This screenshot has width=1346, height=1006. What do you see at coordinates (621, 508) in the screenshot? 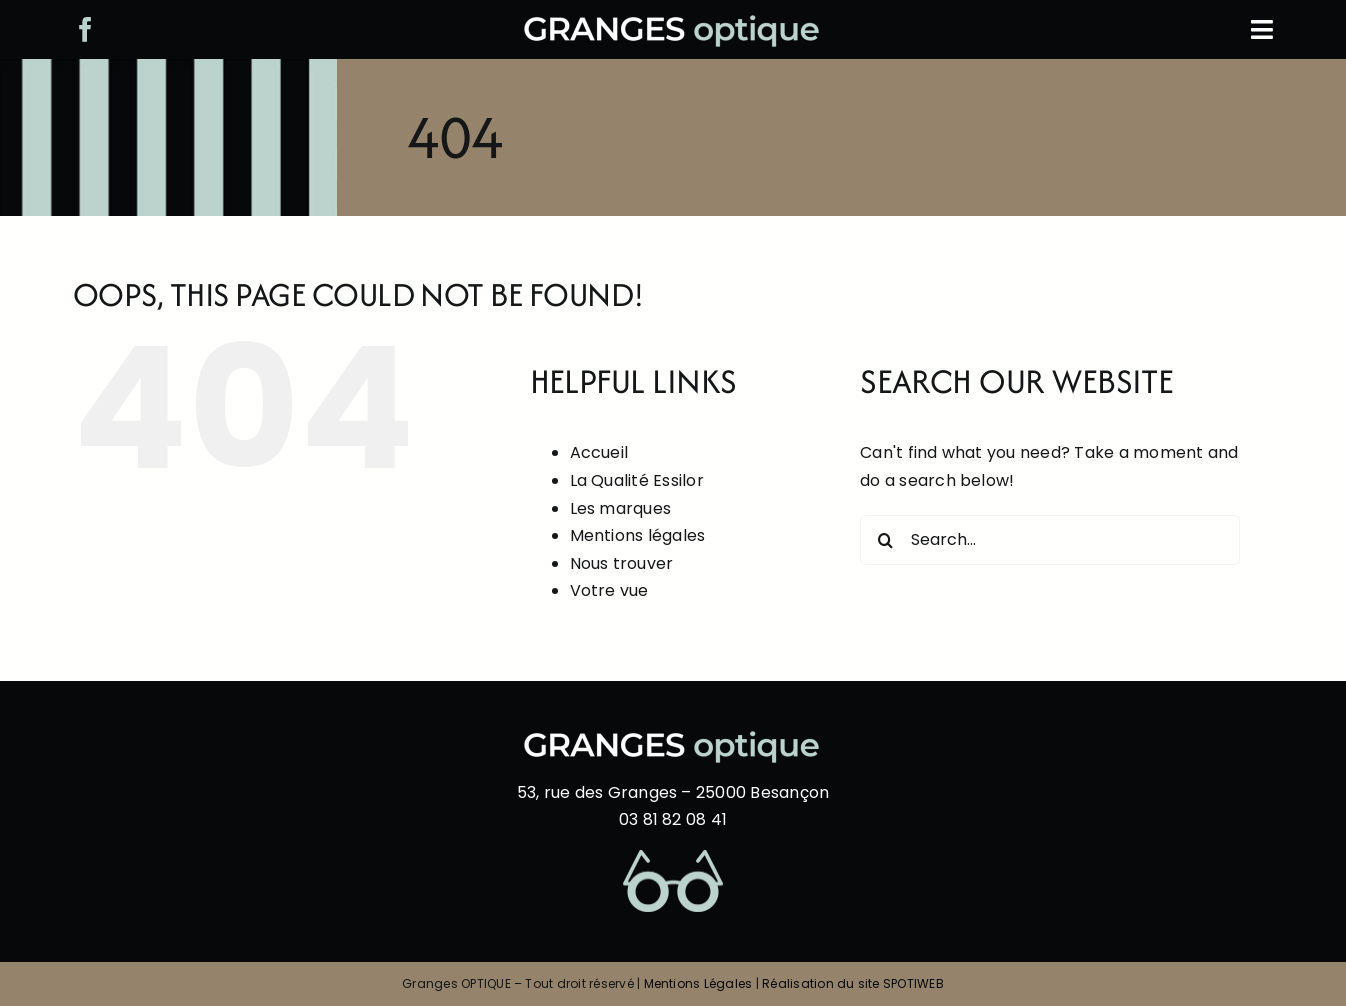
I see `Les marques` at bounding box center [621, 508].